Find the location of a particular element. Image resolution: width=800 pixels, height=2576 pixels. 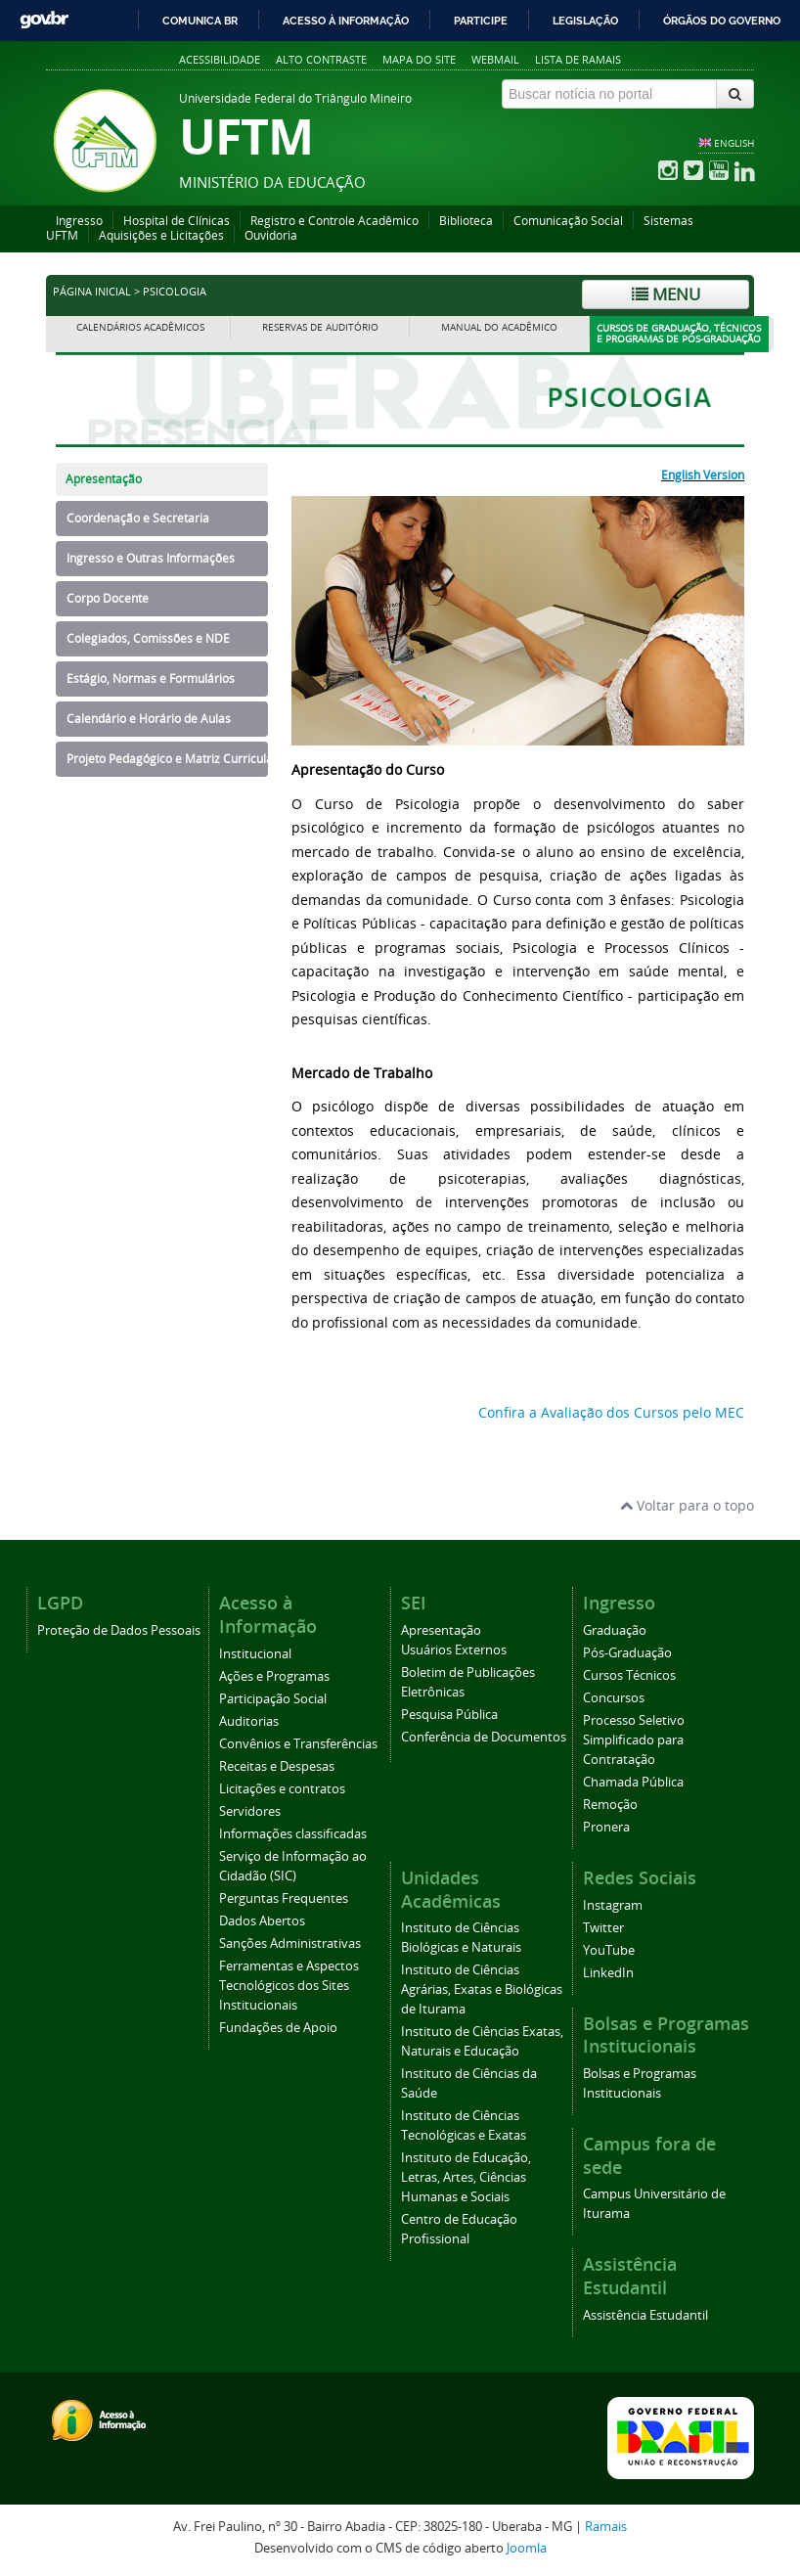

Cursos Técnicos is located at coordinates (629, 1675).